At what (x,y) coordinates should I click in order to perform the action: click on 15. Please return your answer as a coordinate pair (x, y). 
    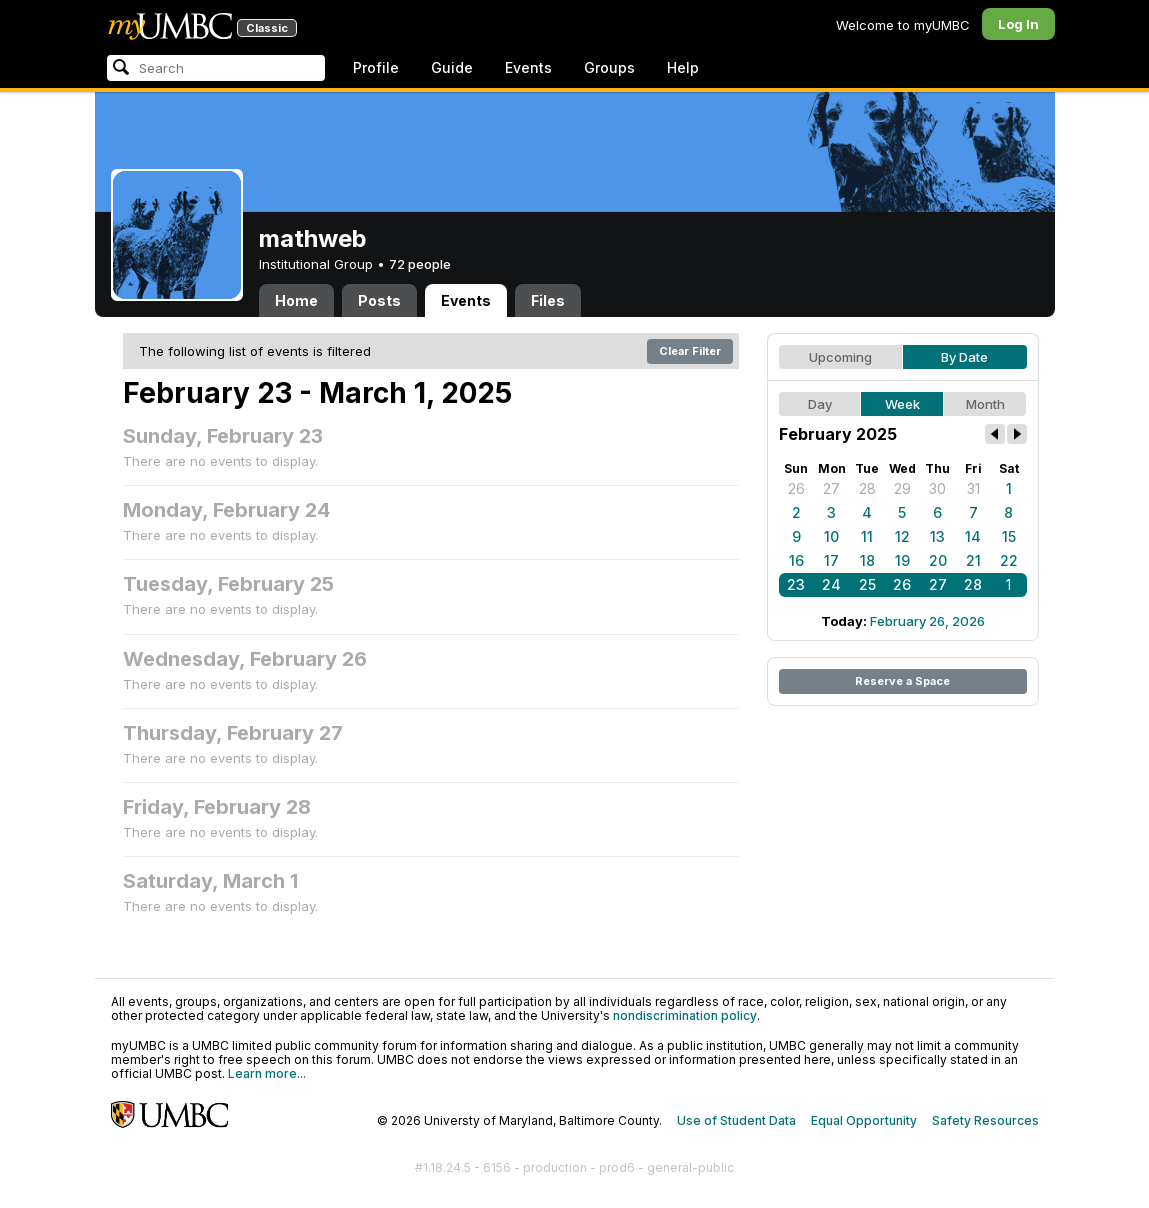
    Looking at the image, I should click on (1009, 536).